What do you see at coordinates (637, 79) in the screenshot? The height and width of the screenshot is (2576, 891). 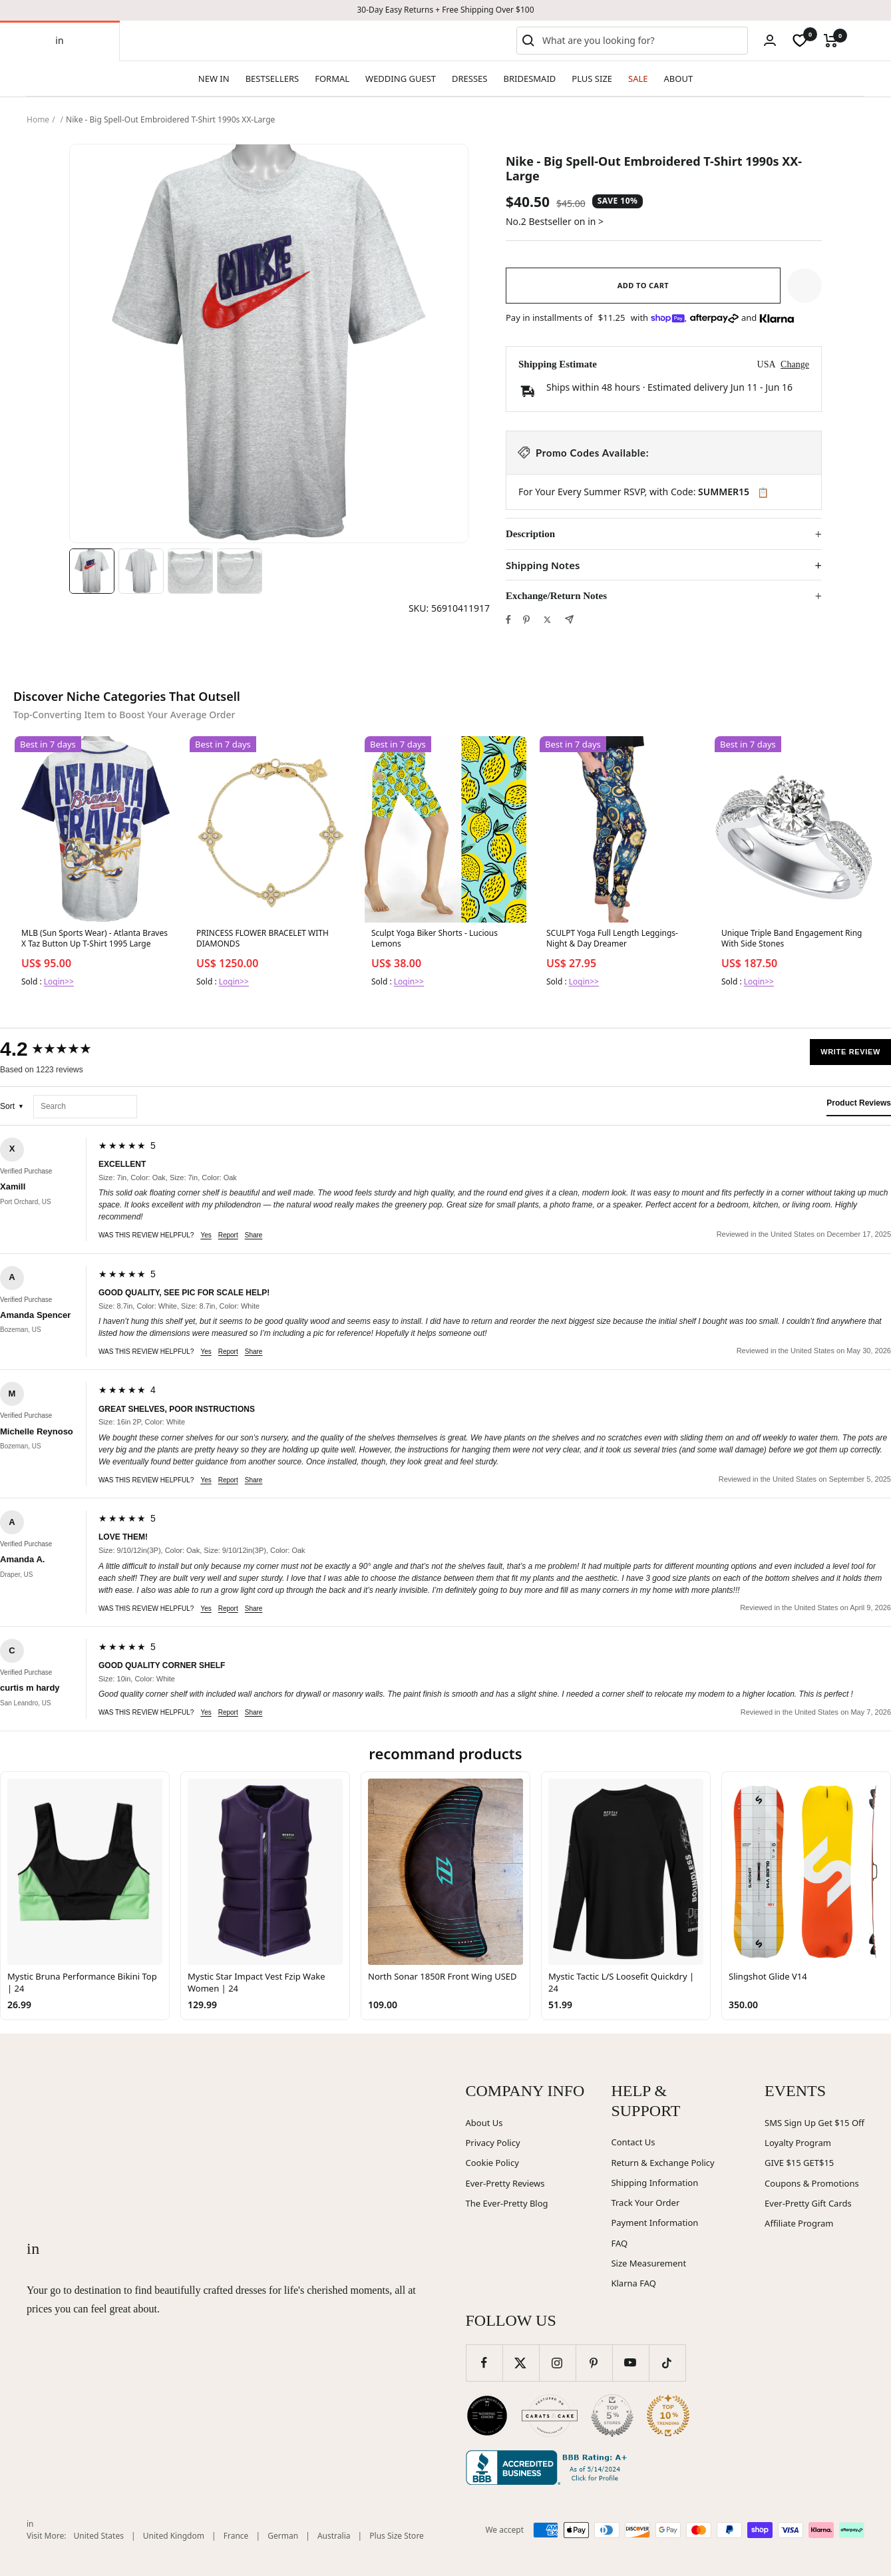 I see `SALE` at bounding box center [637, 79].